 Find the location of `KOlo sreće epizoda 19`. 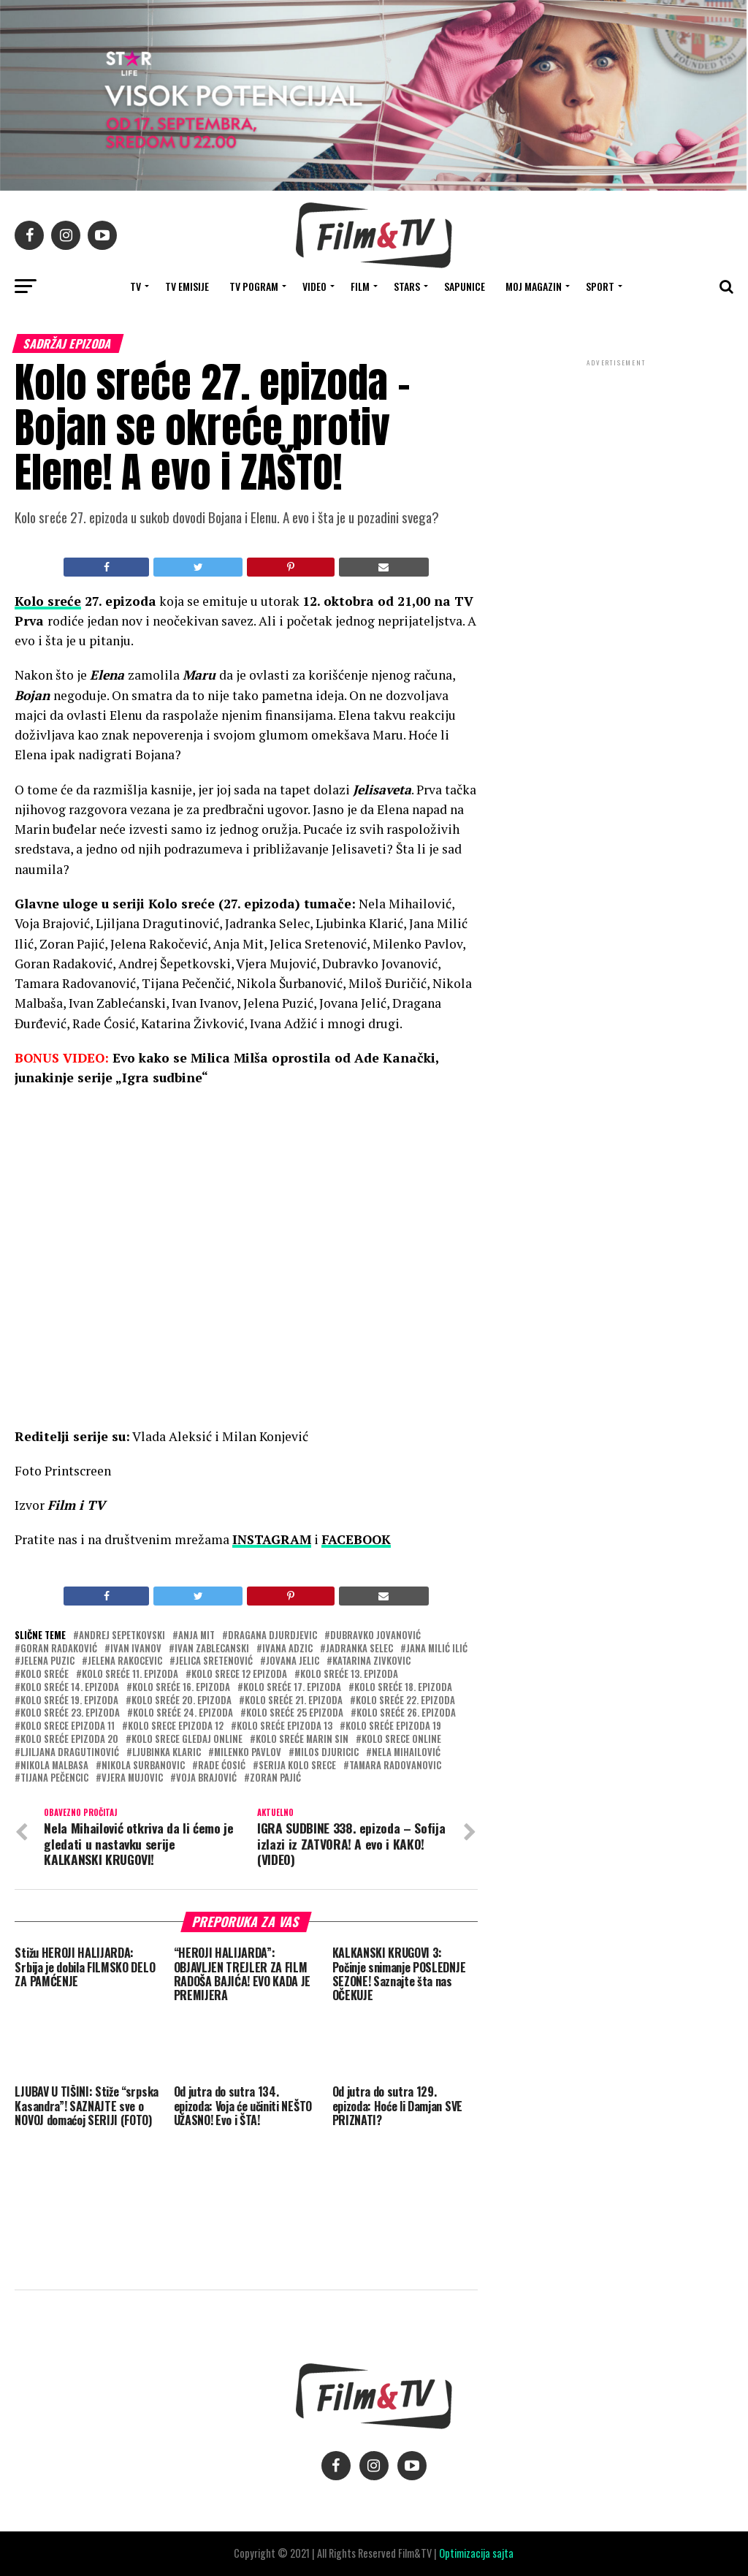

KOlo sreće epizoda 19 is located at coordinates (393, 1726).